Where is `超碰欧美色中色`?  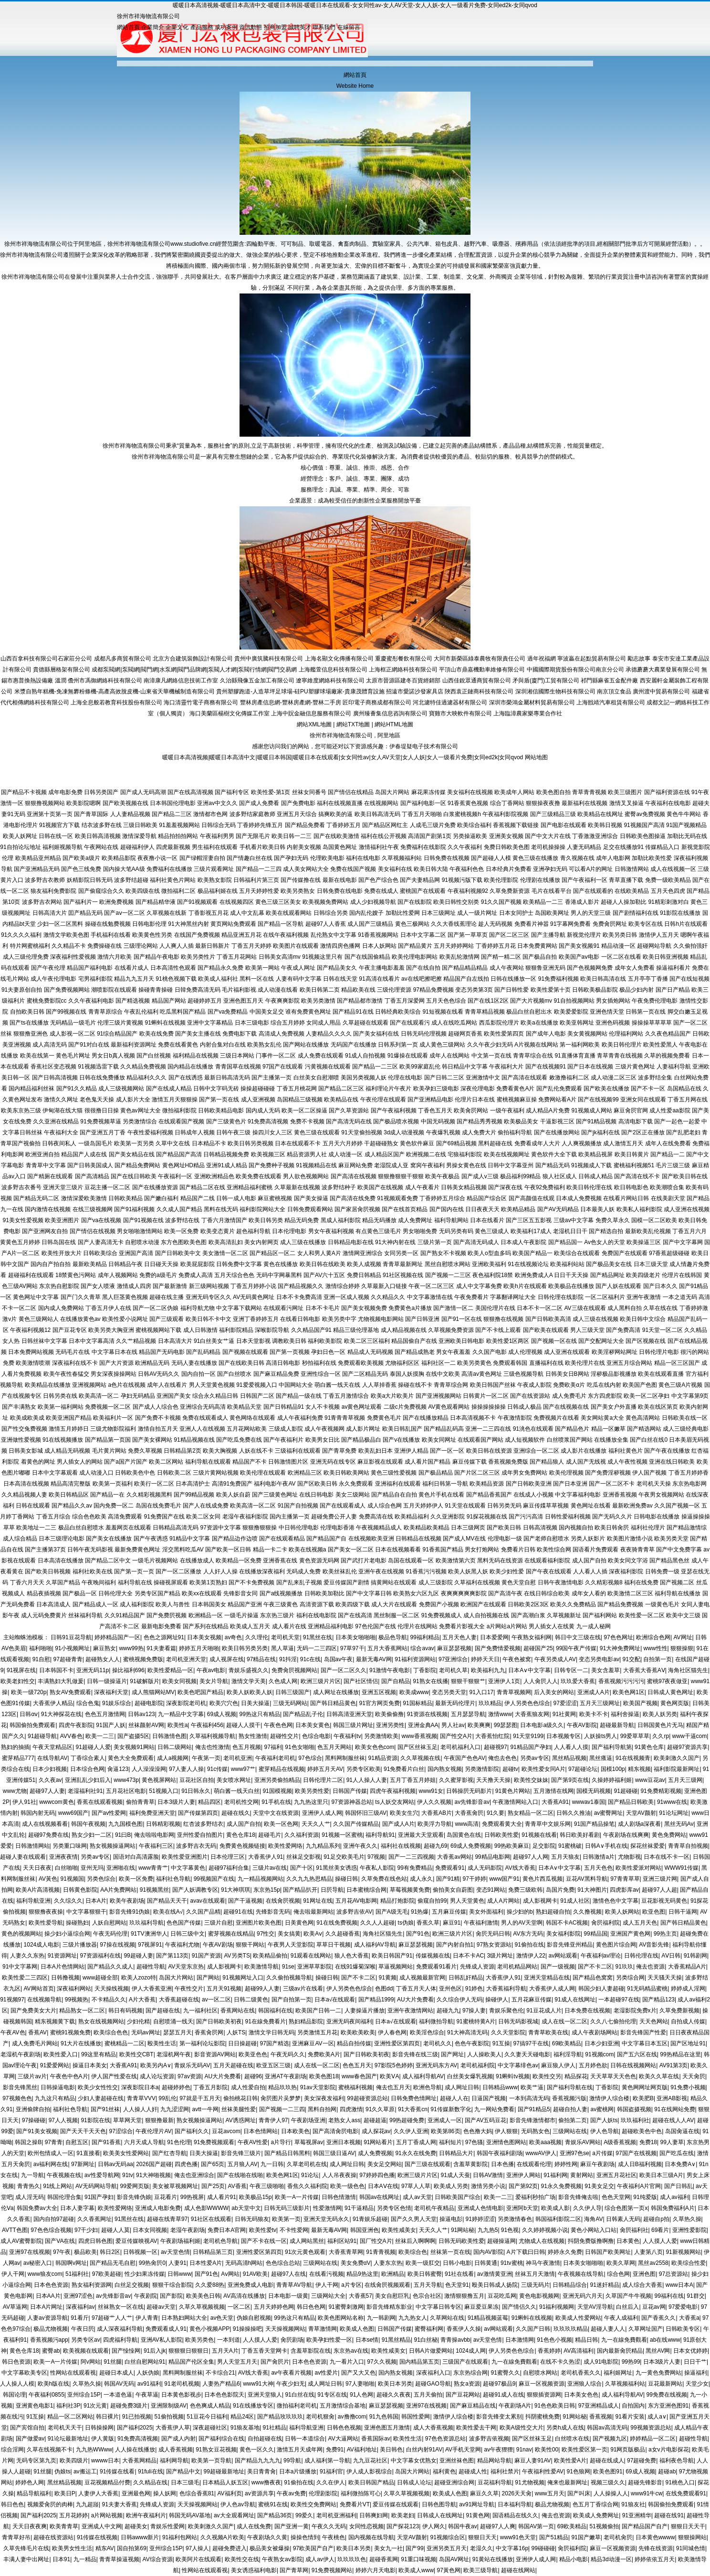 超碰欧美色中色 is located at coordinates (642, 2131).